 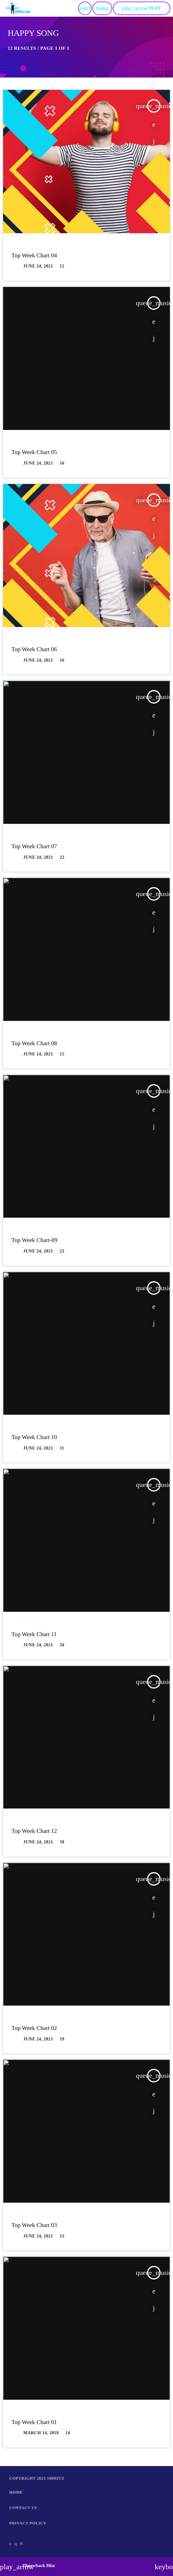 What do you see at coordinates (21, 2543) in the screenshot?
I see `[Facebook]` at bounding box center [21, 2543].